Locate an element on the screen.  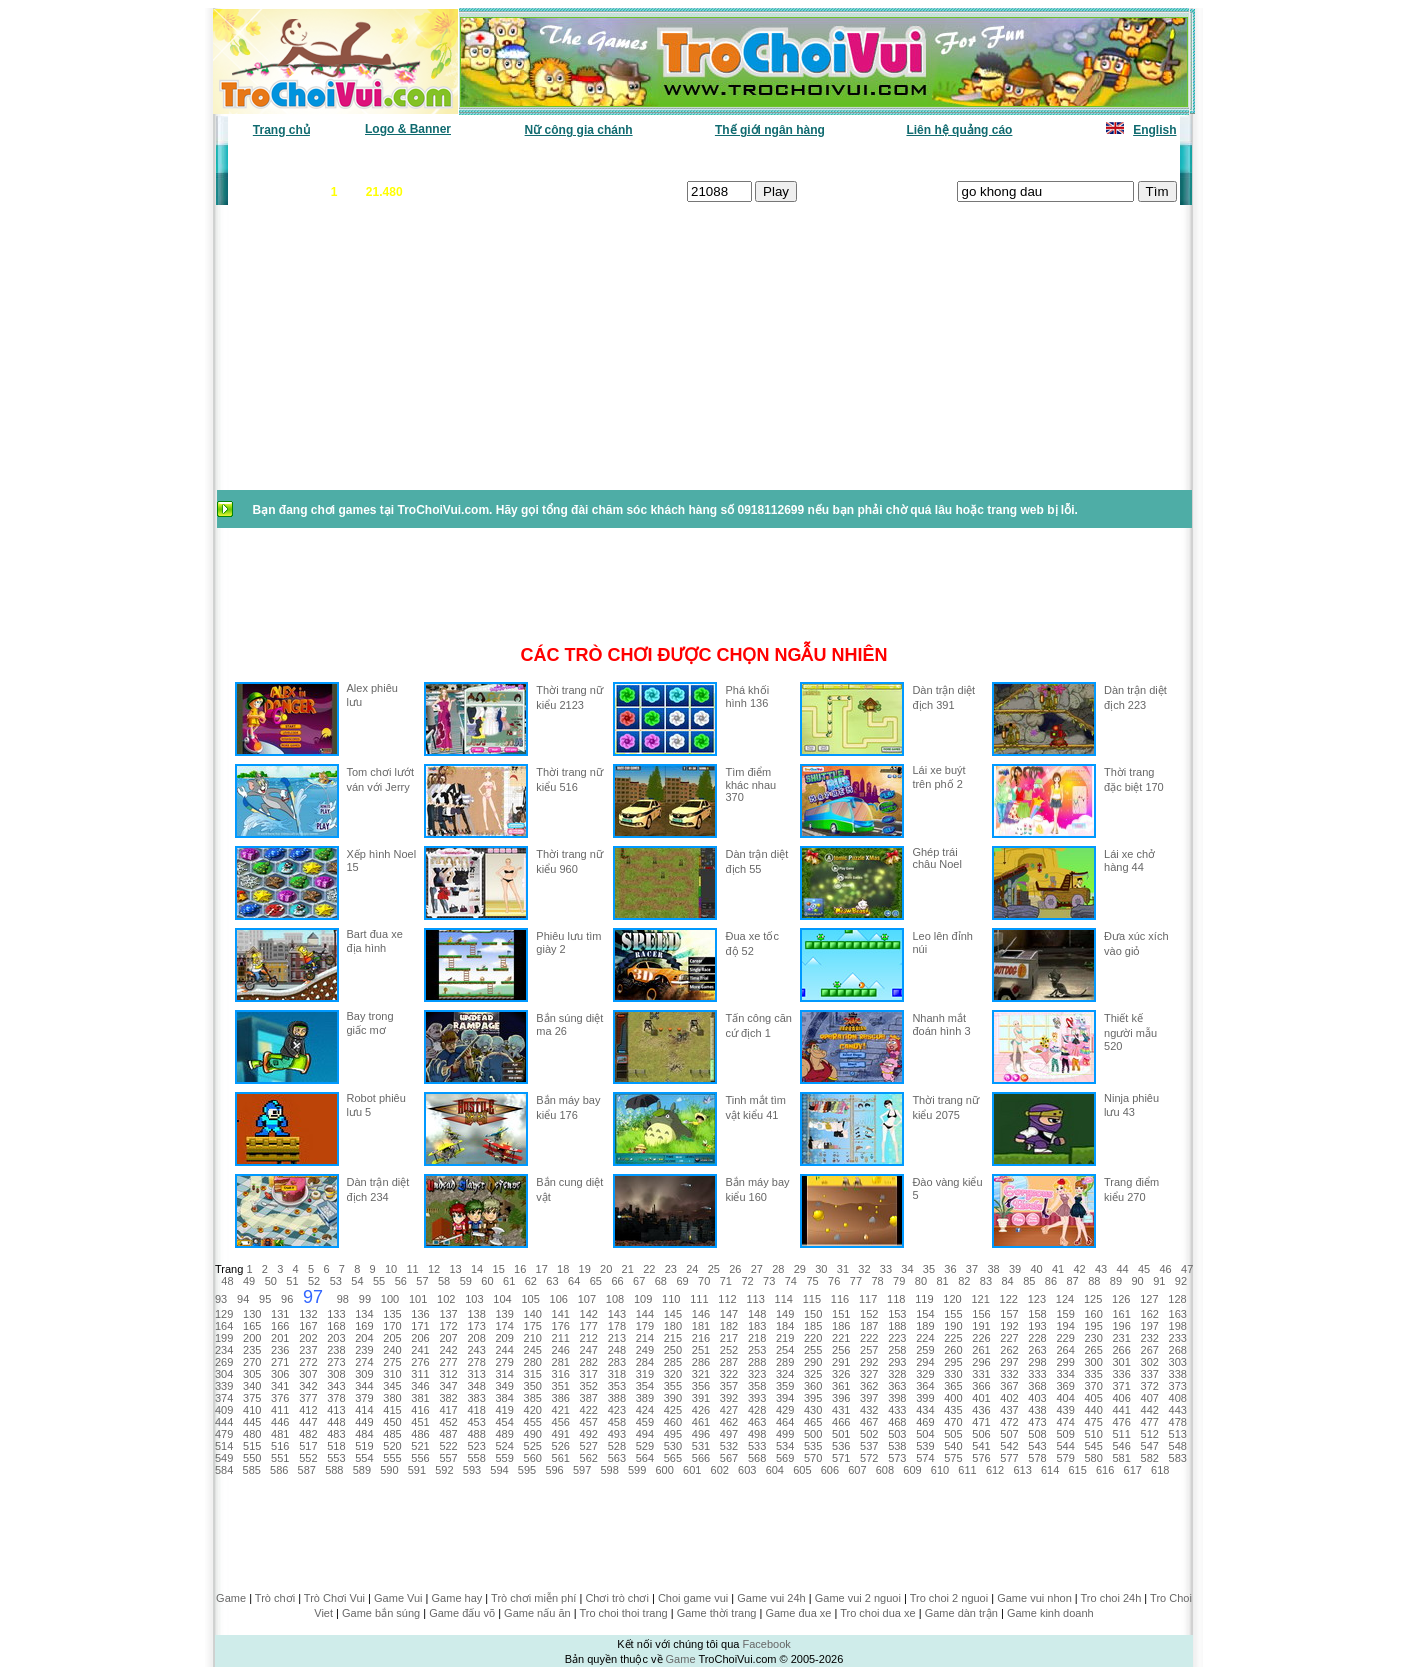
211 is located at coordinates (561, 1338).